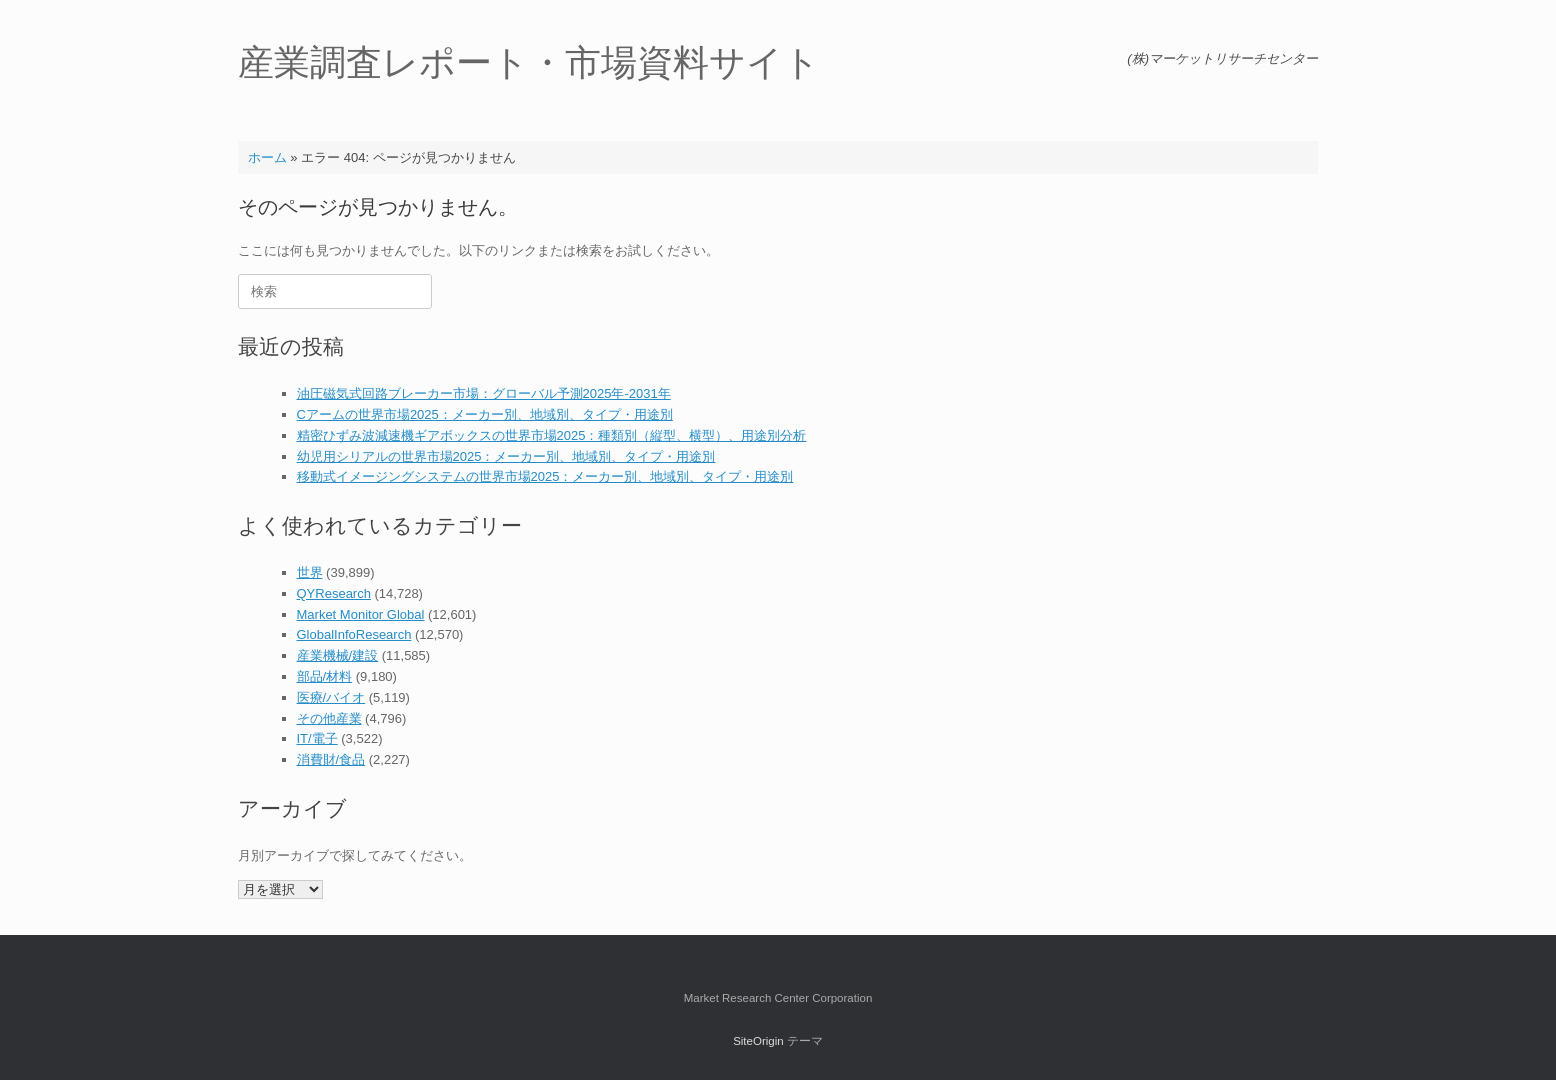 The width and height of the screenshot is (1556, 1080). Describe the element at coordinates (354, 634) in the screenshot. I see `GlobalInfoResearch` at that location.